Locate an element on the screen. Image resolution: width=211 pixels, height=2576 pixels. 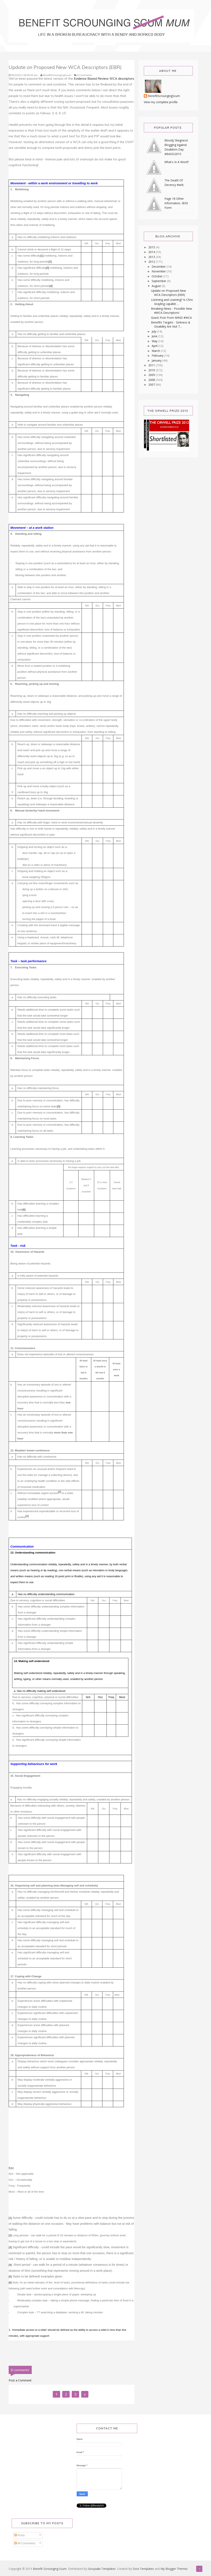
Sora Templates is located at coordinates (143, 2569).